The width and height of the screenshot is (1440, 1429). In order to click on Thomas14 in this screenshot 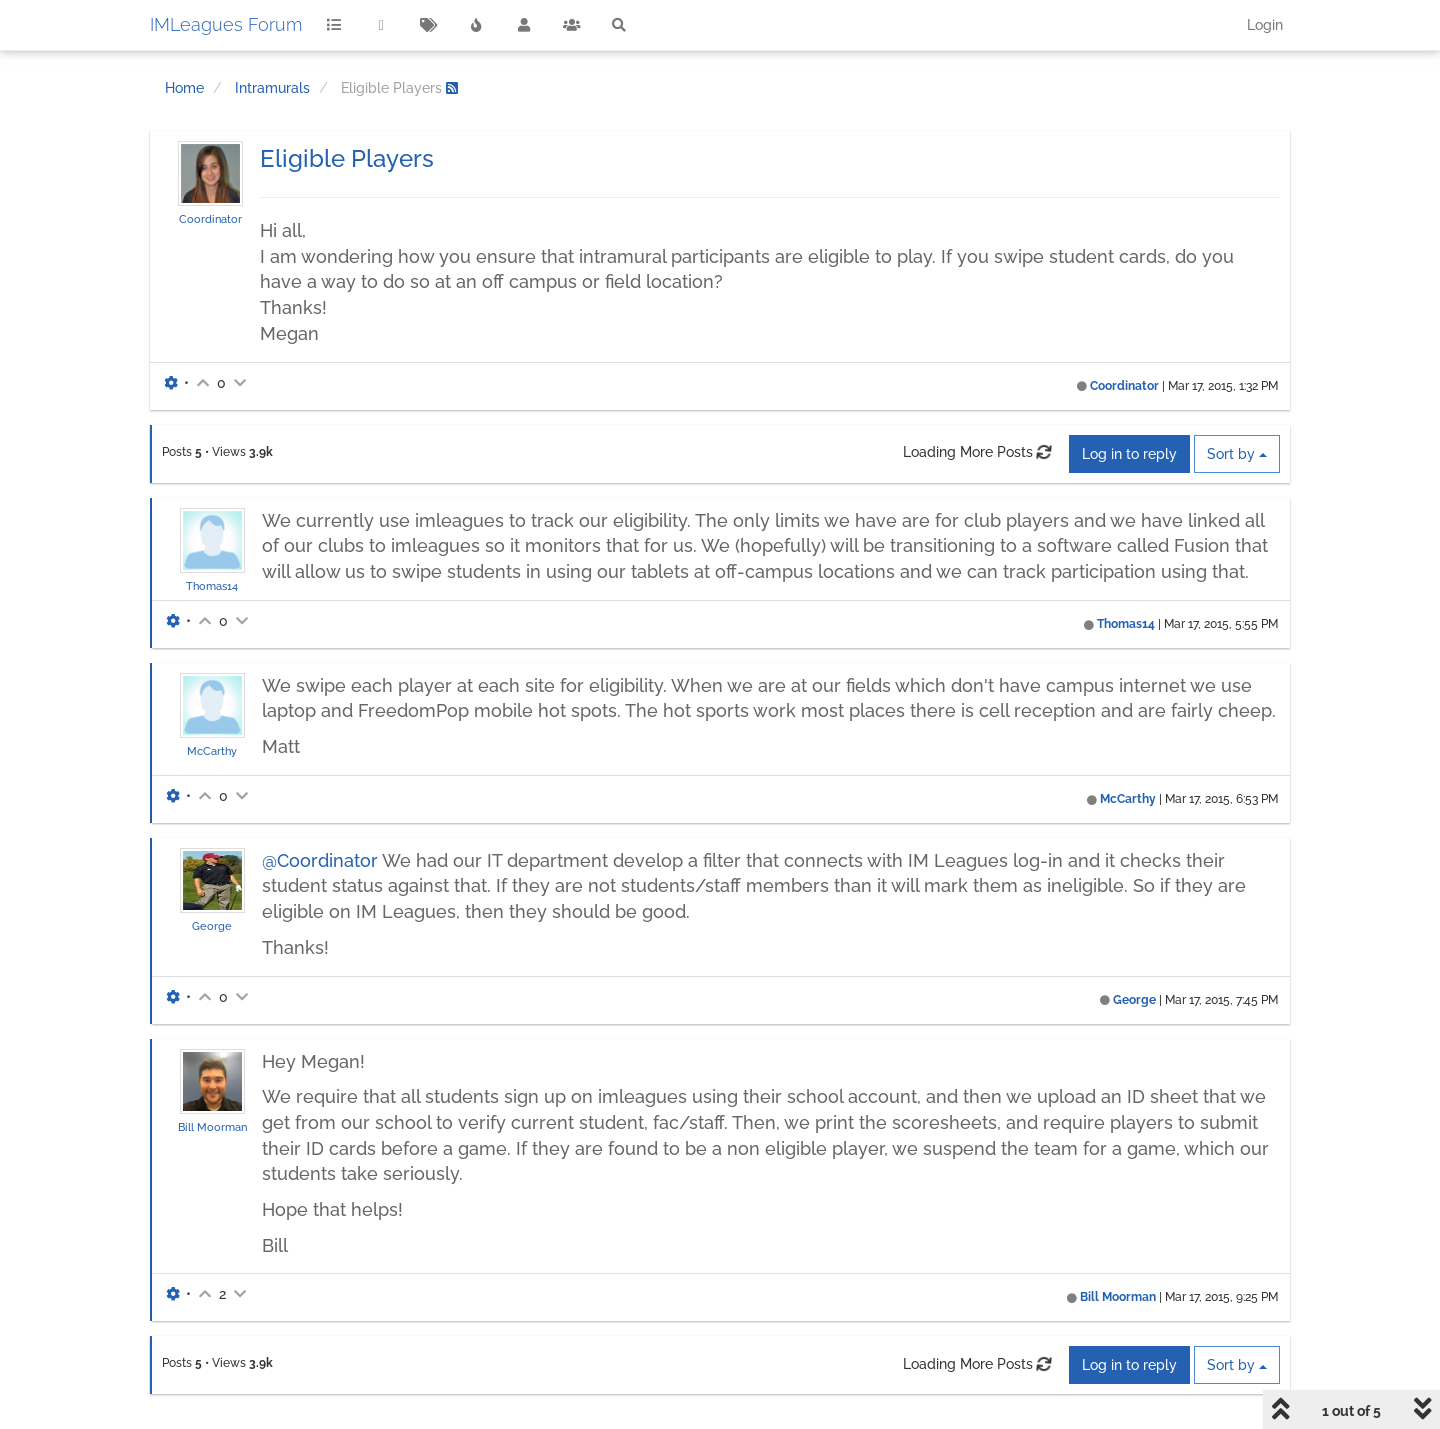, I will do `click(212, 586)`.